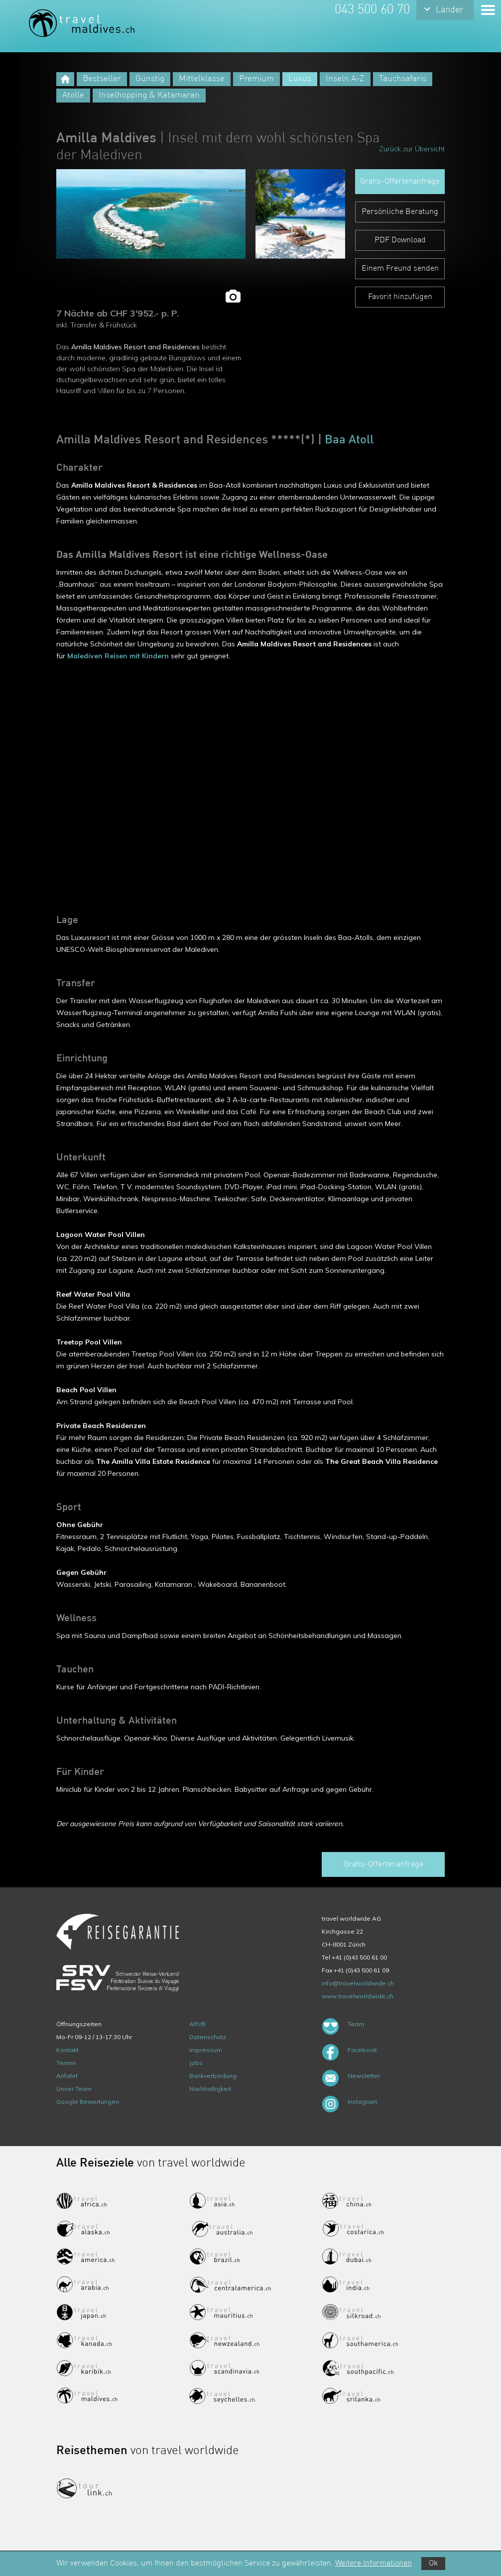 Image resolution: width=501 pixels, height=2576 pixels. Describe the element at coordinates (357, 1996) in the screenshot. I see `www.travelworldwide.ch` at that location.